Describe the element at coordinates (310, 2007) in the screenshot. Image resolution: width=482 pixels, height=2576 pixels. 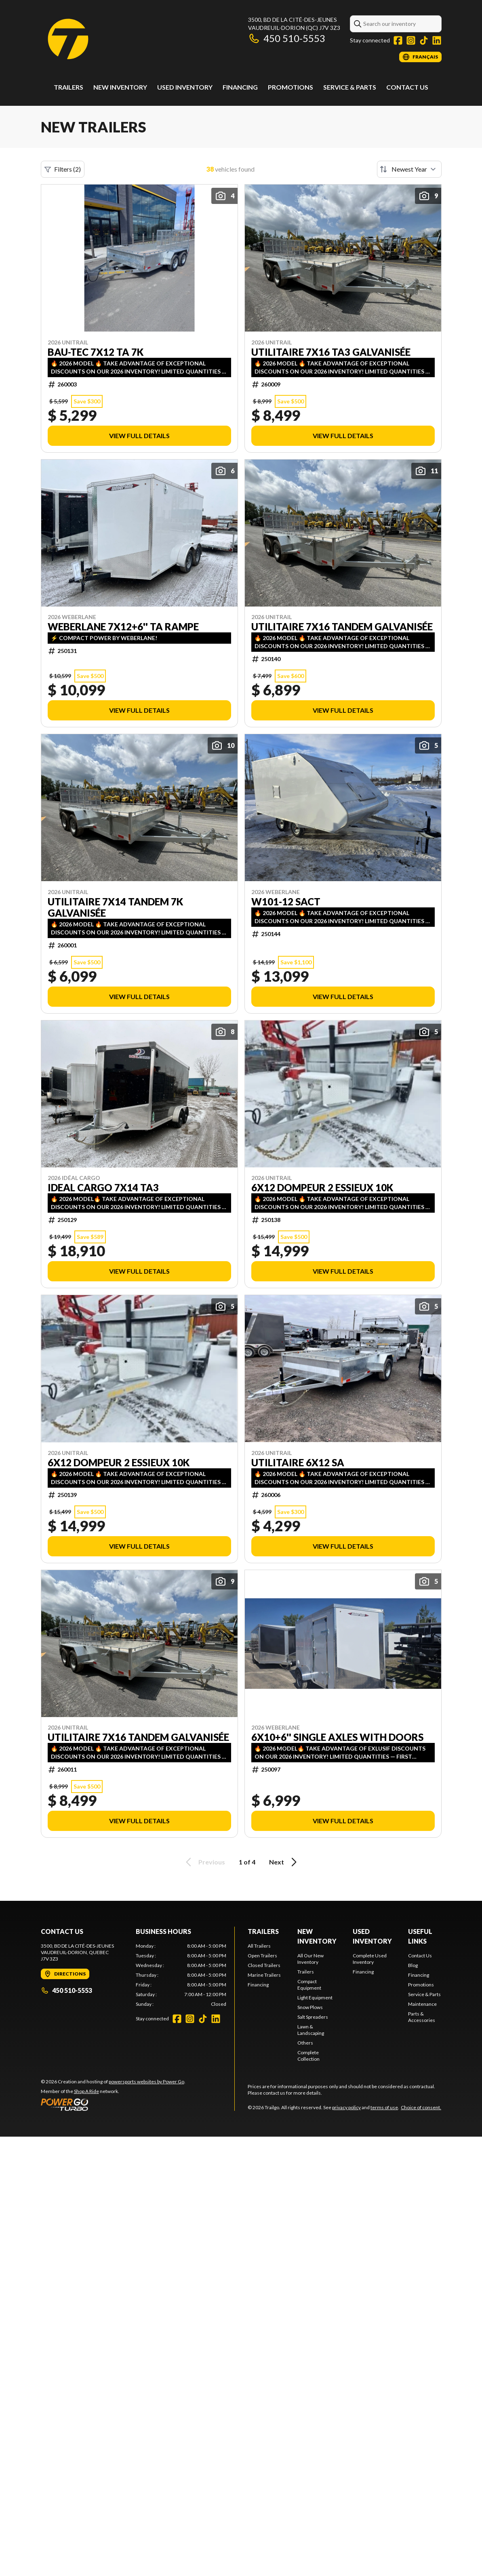
I see `Snow Plows` at that location.